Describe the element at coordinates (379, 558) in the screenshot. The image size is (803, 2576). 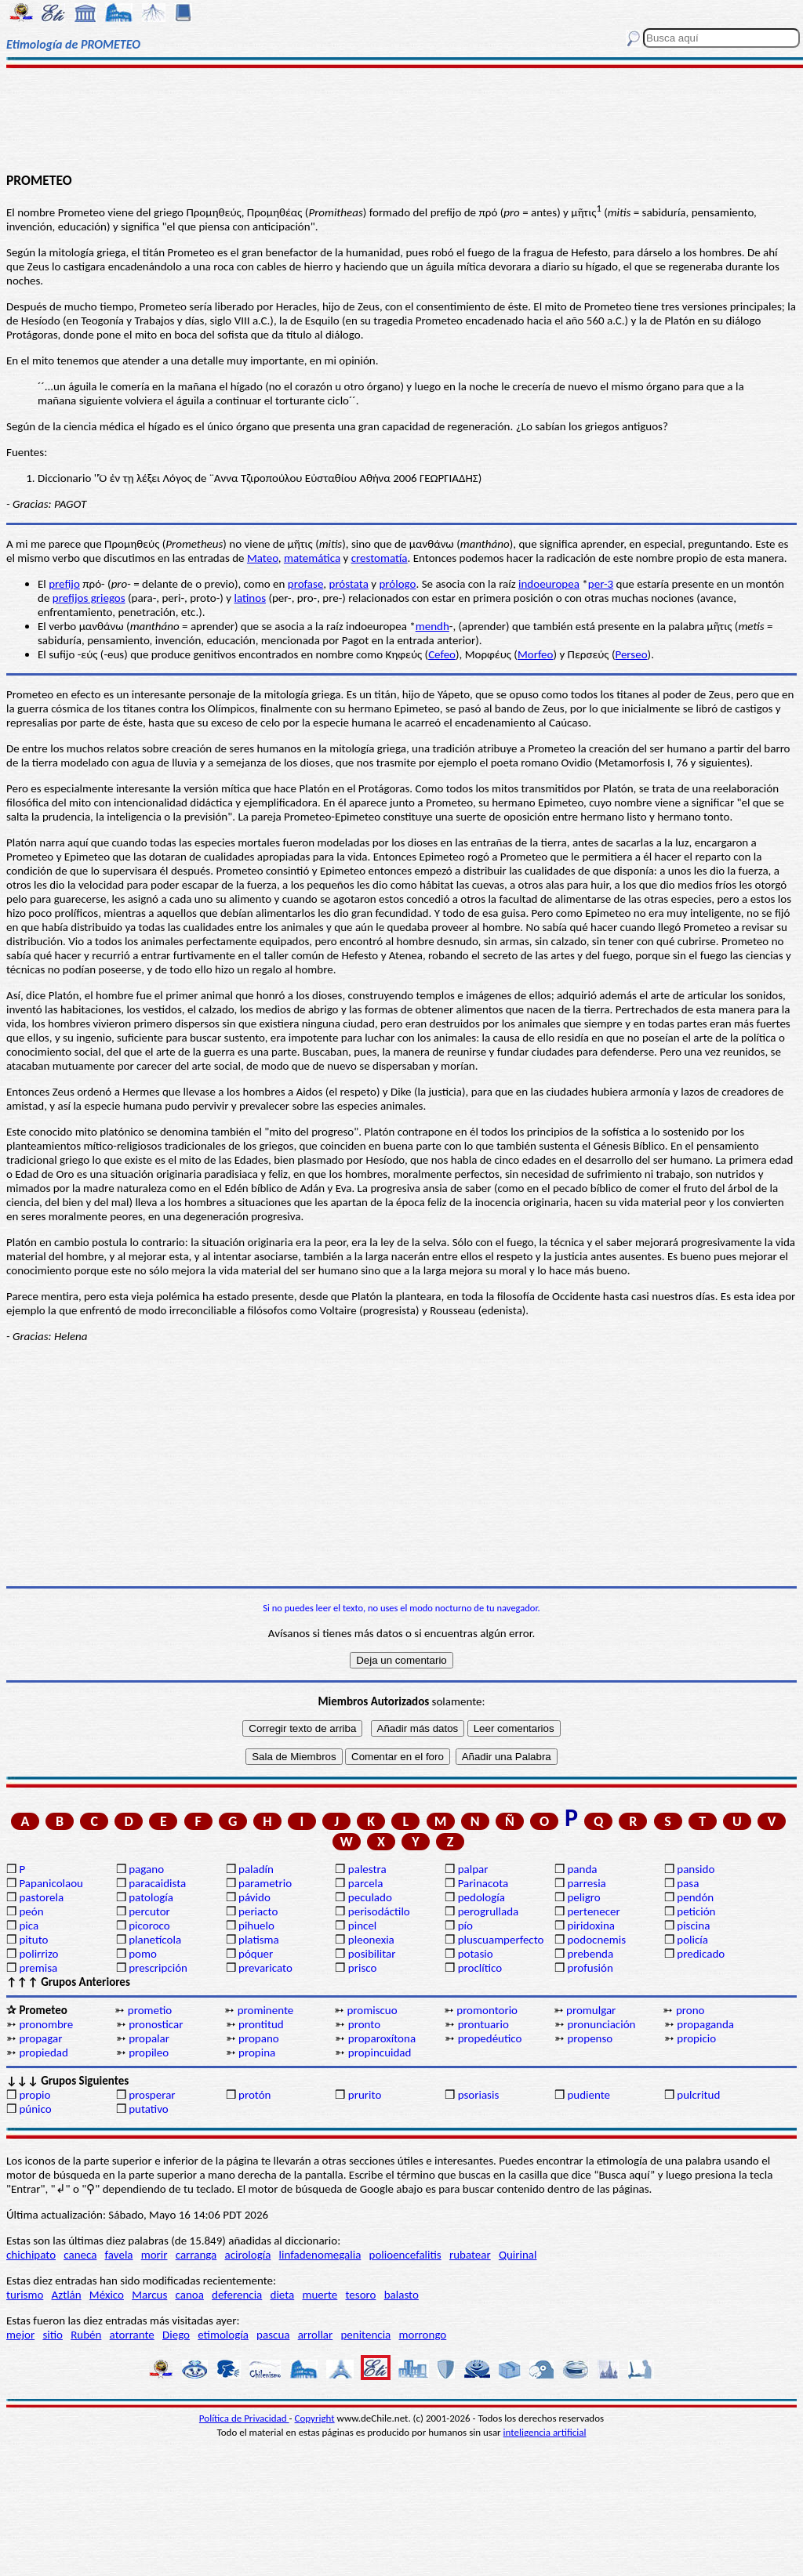
I see `crestomatía` at that location.